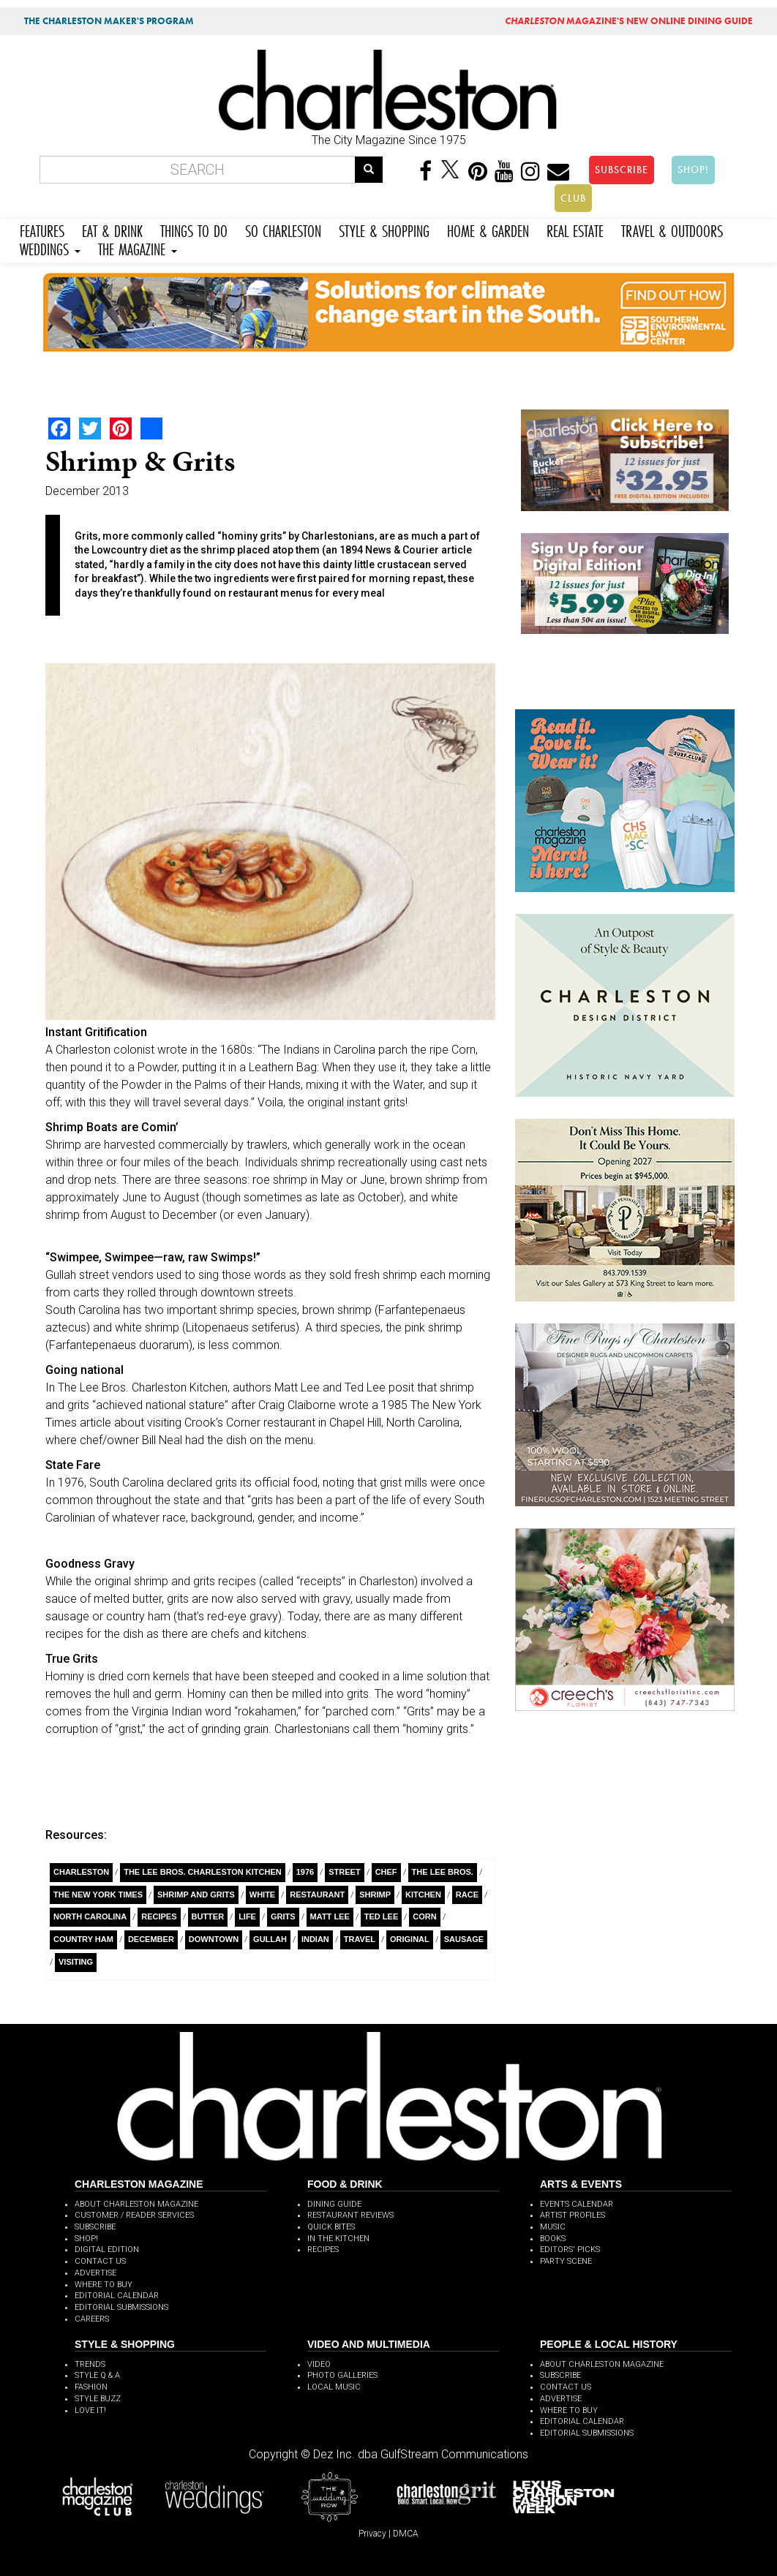 Image resolution: width=777 pixels, height=2576 pixels. I want to click on Indian, so click(315, 1939).